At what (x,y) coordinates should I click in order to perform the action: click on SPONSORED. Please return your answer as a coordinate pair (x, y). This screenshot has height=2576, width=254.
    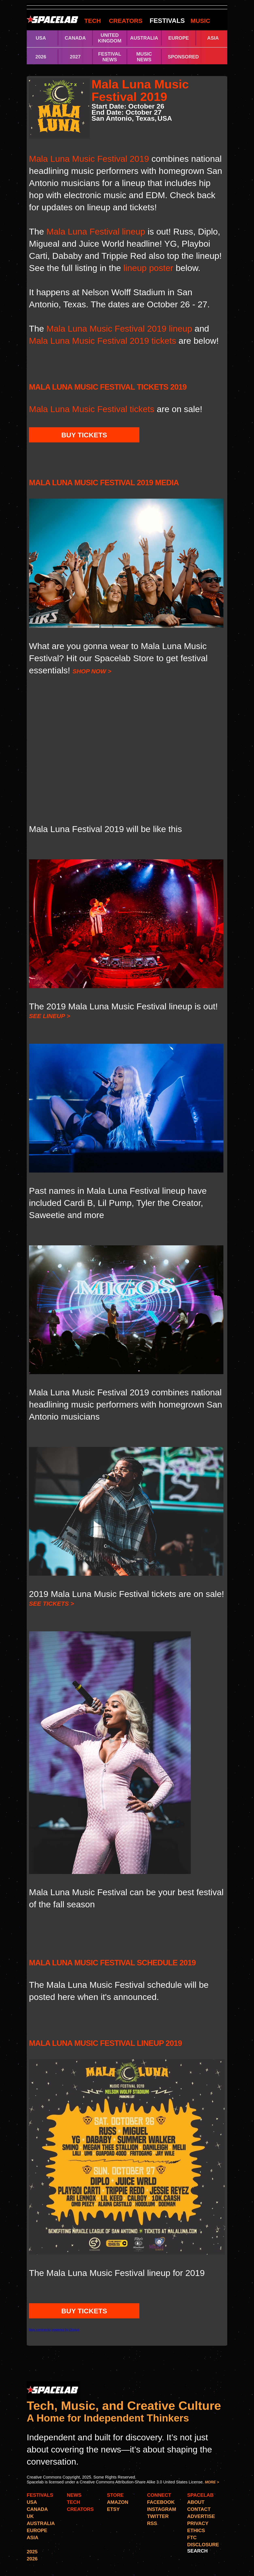
    Looking at the image, I should click on (183, 56).